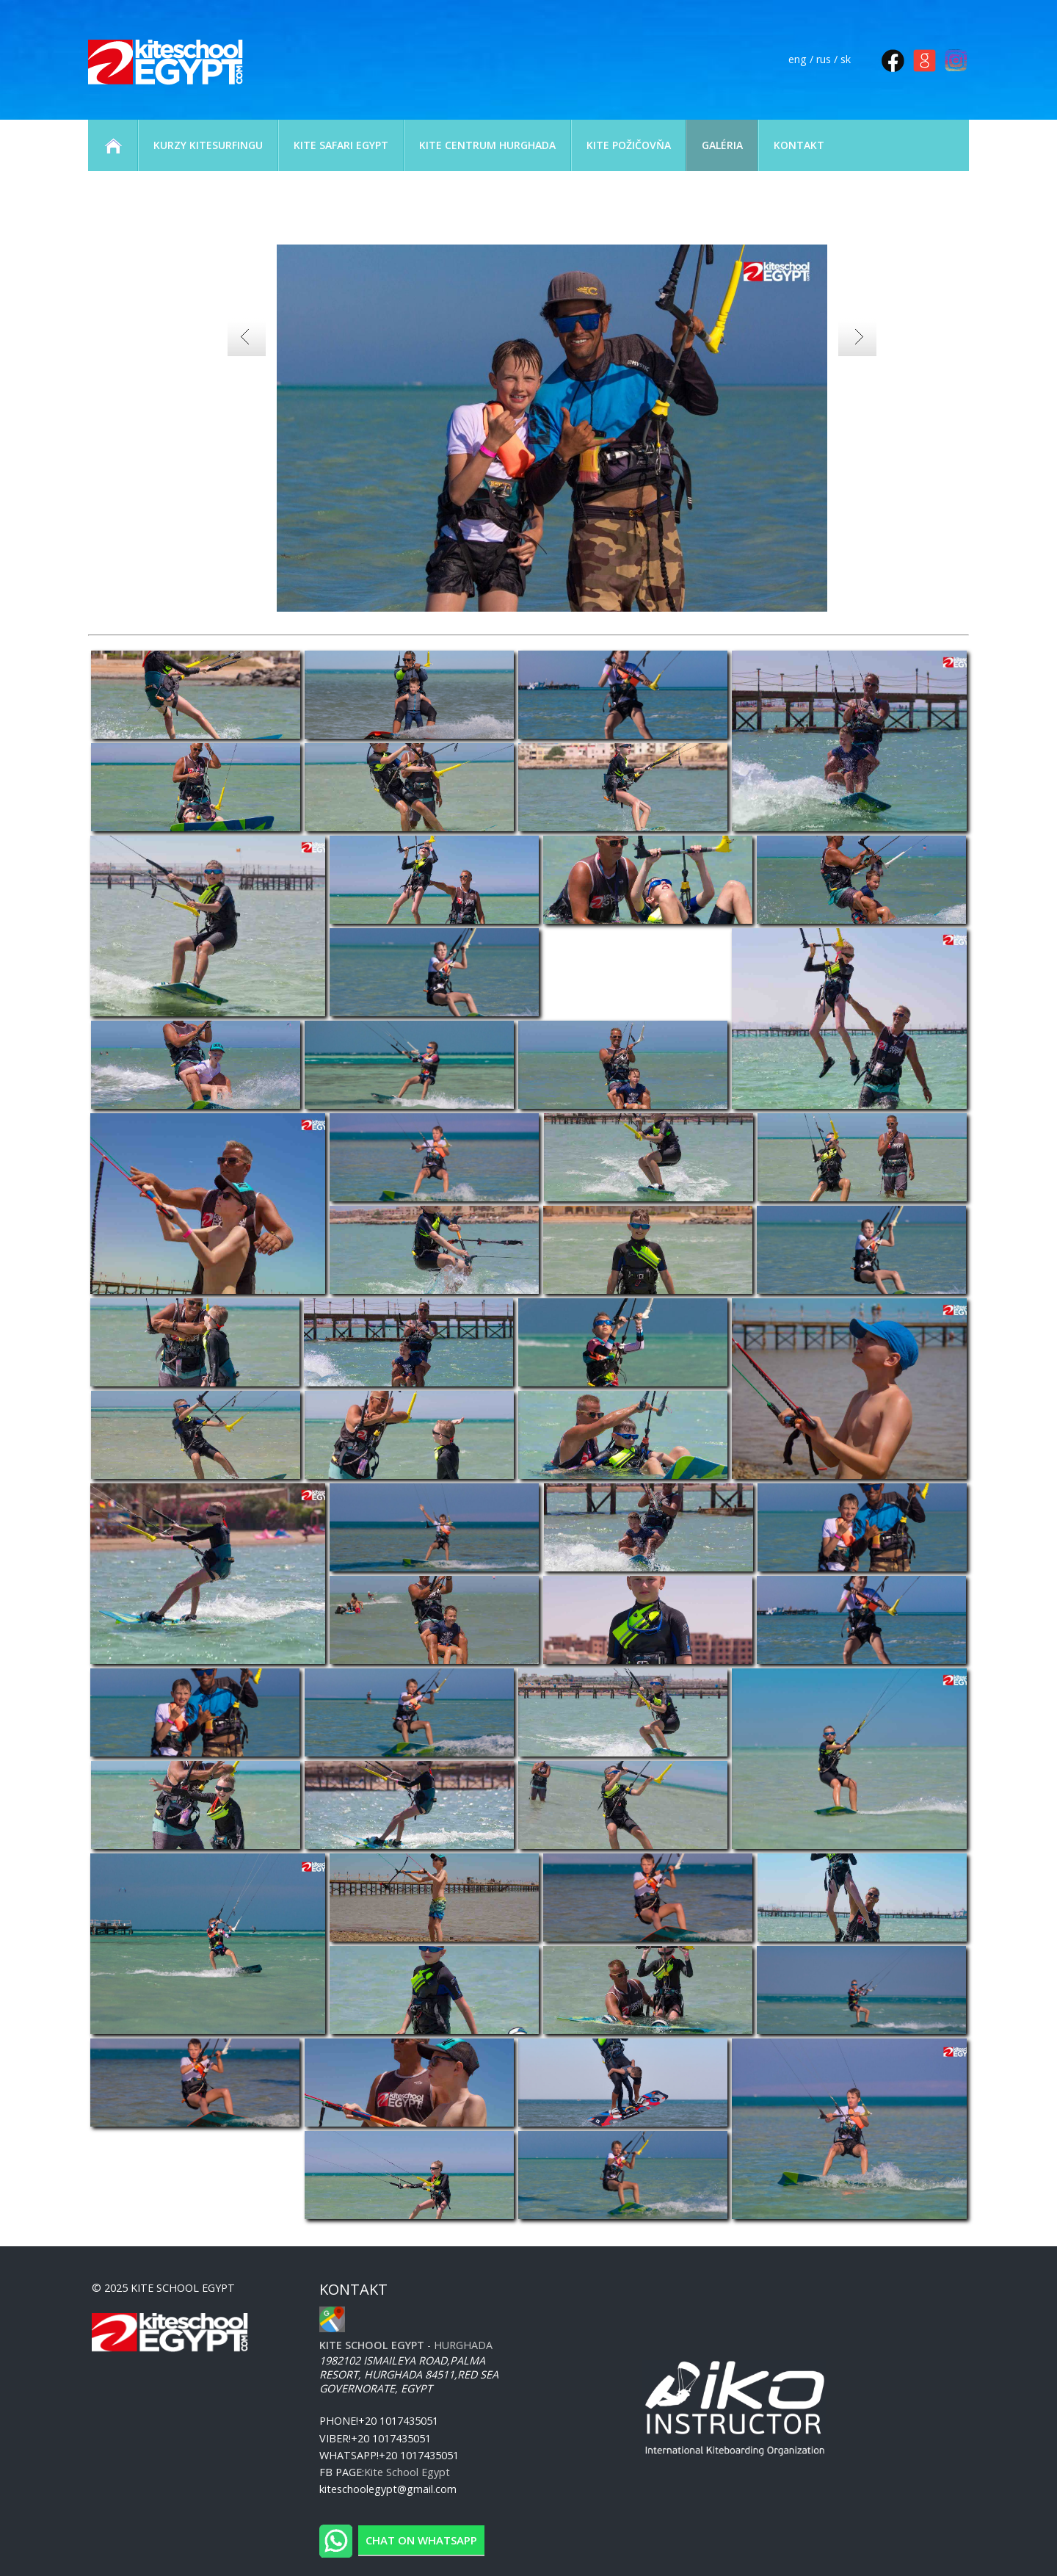  I want to click on eng, so click(797, 59).